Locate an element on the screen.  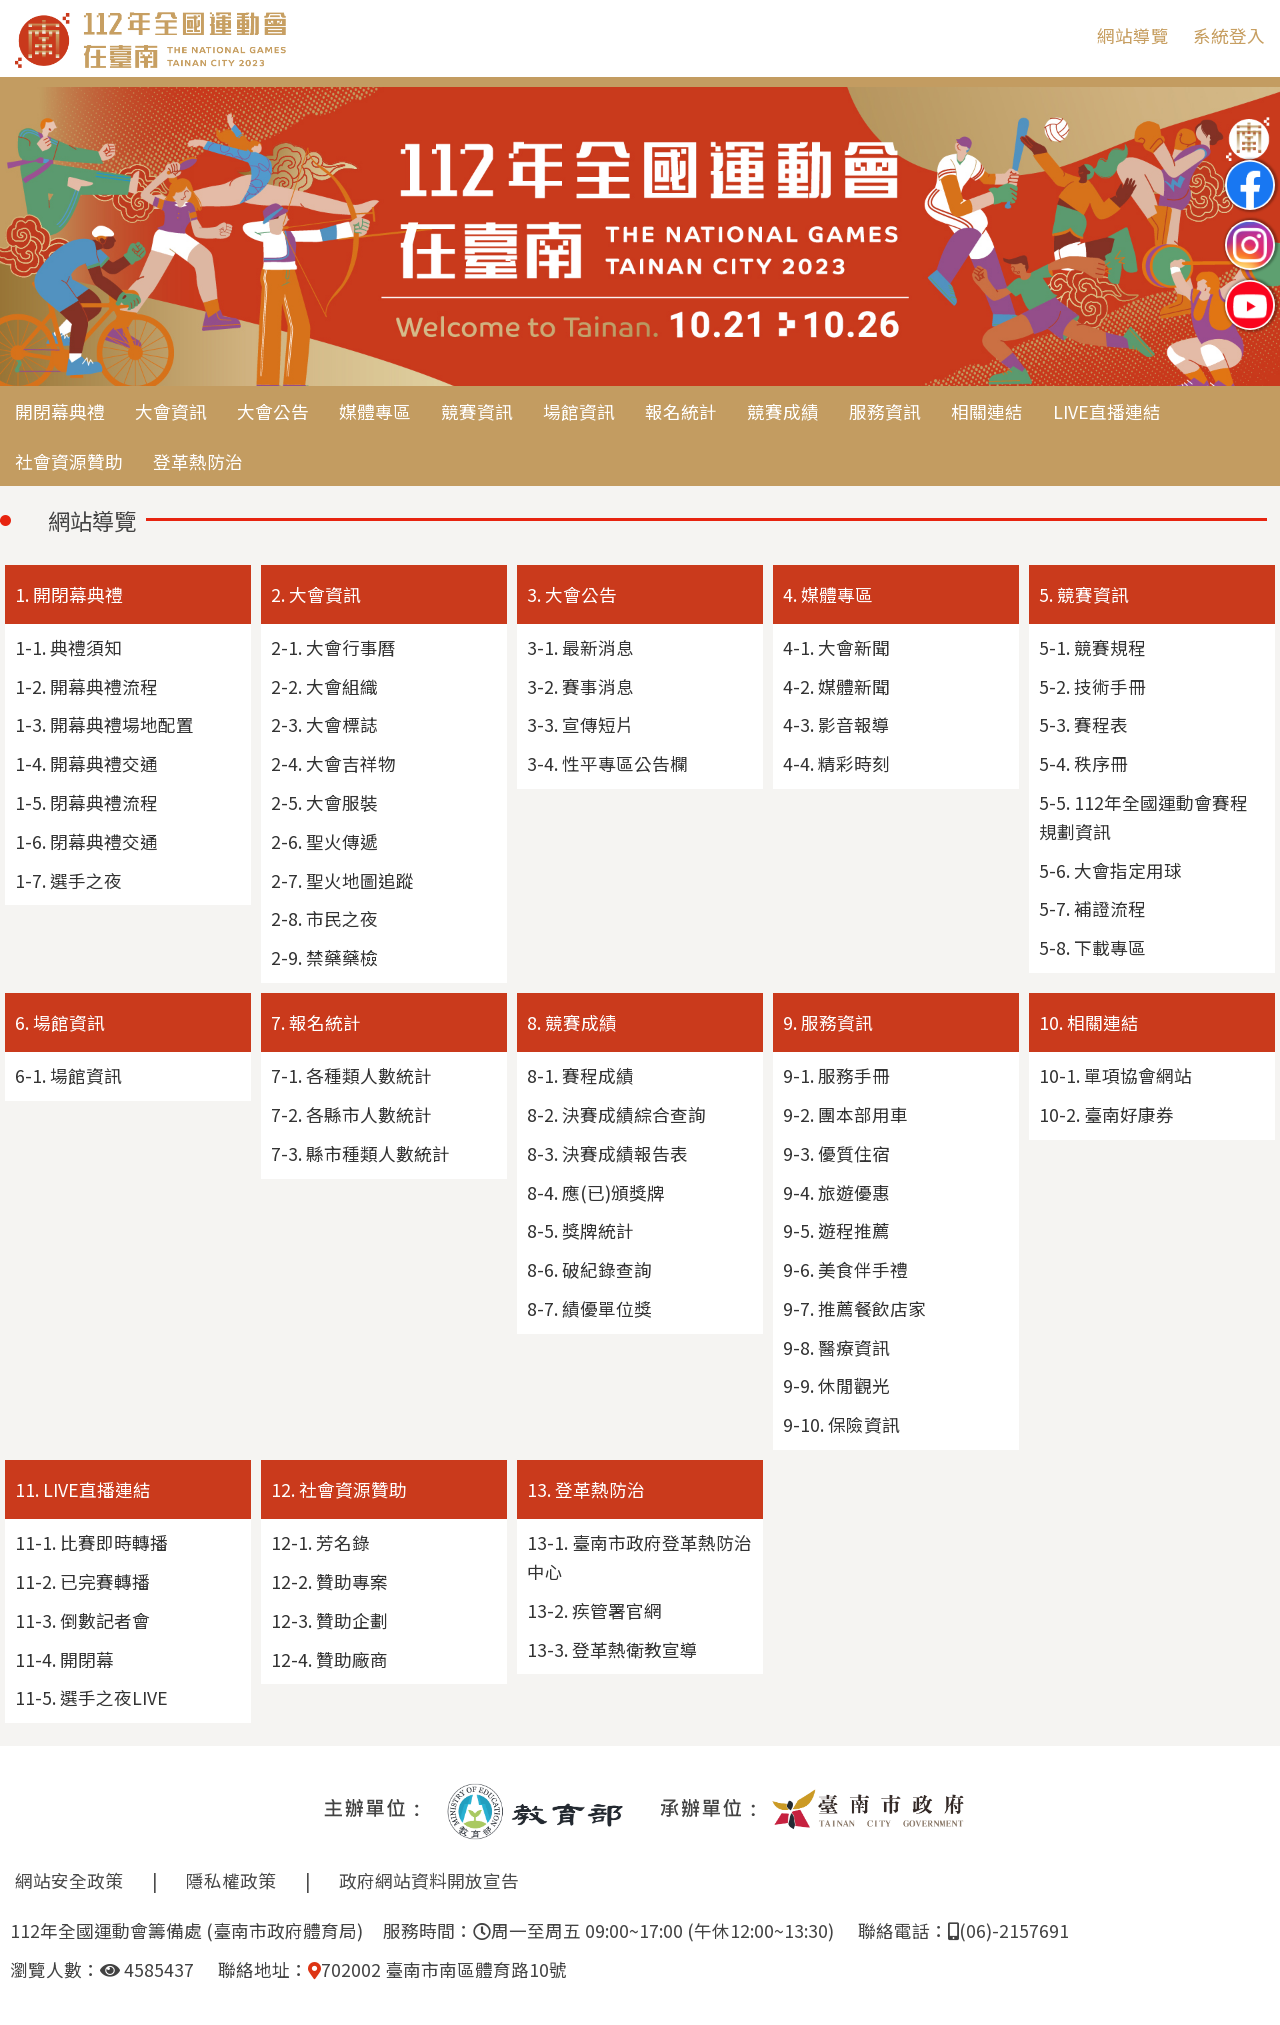
11-2. 已完賽轉播 is located at coordinates (82, 1581).